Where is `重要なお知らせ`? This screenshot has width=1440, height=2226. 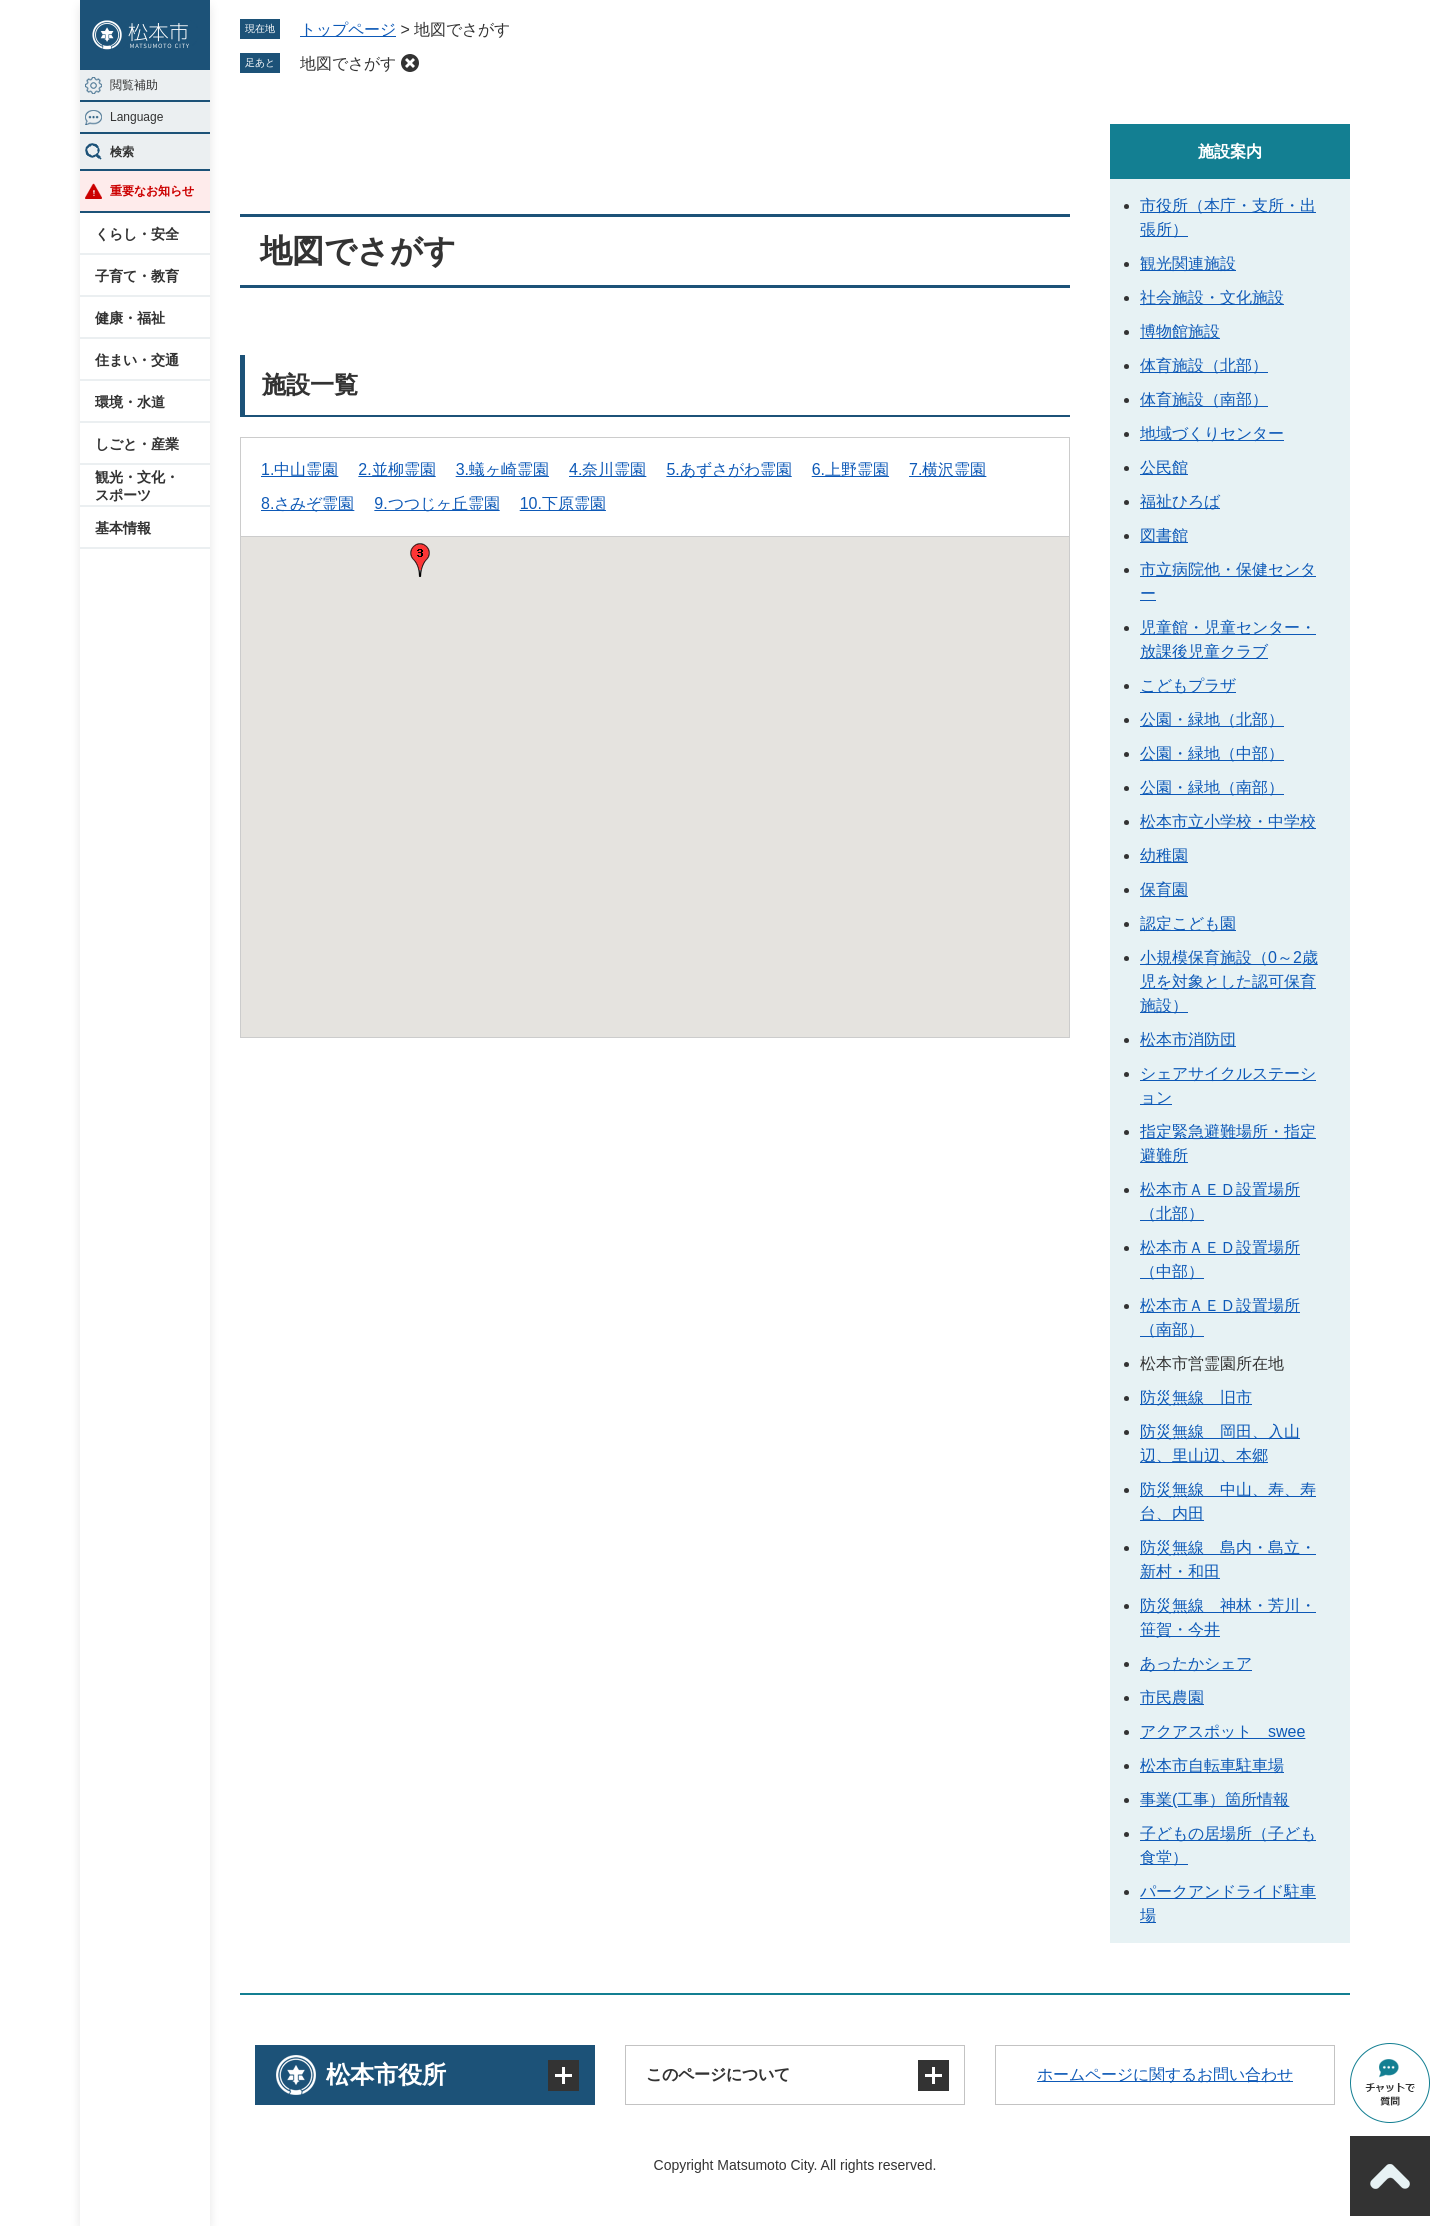
重要なお知らせ is located at coordinates (152, 191).